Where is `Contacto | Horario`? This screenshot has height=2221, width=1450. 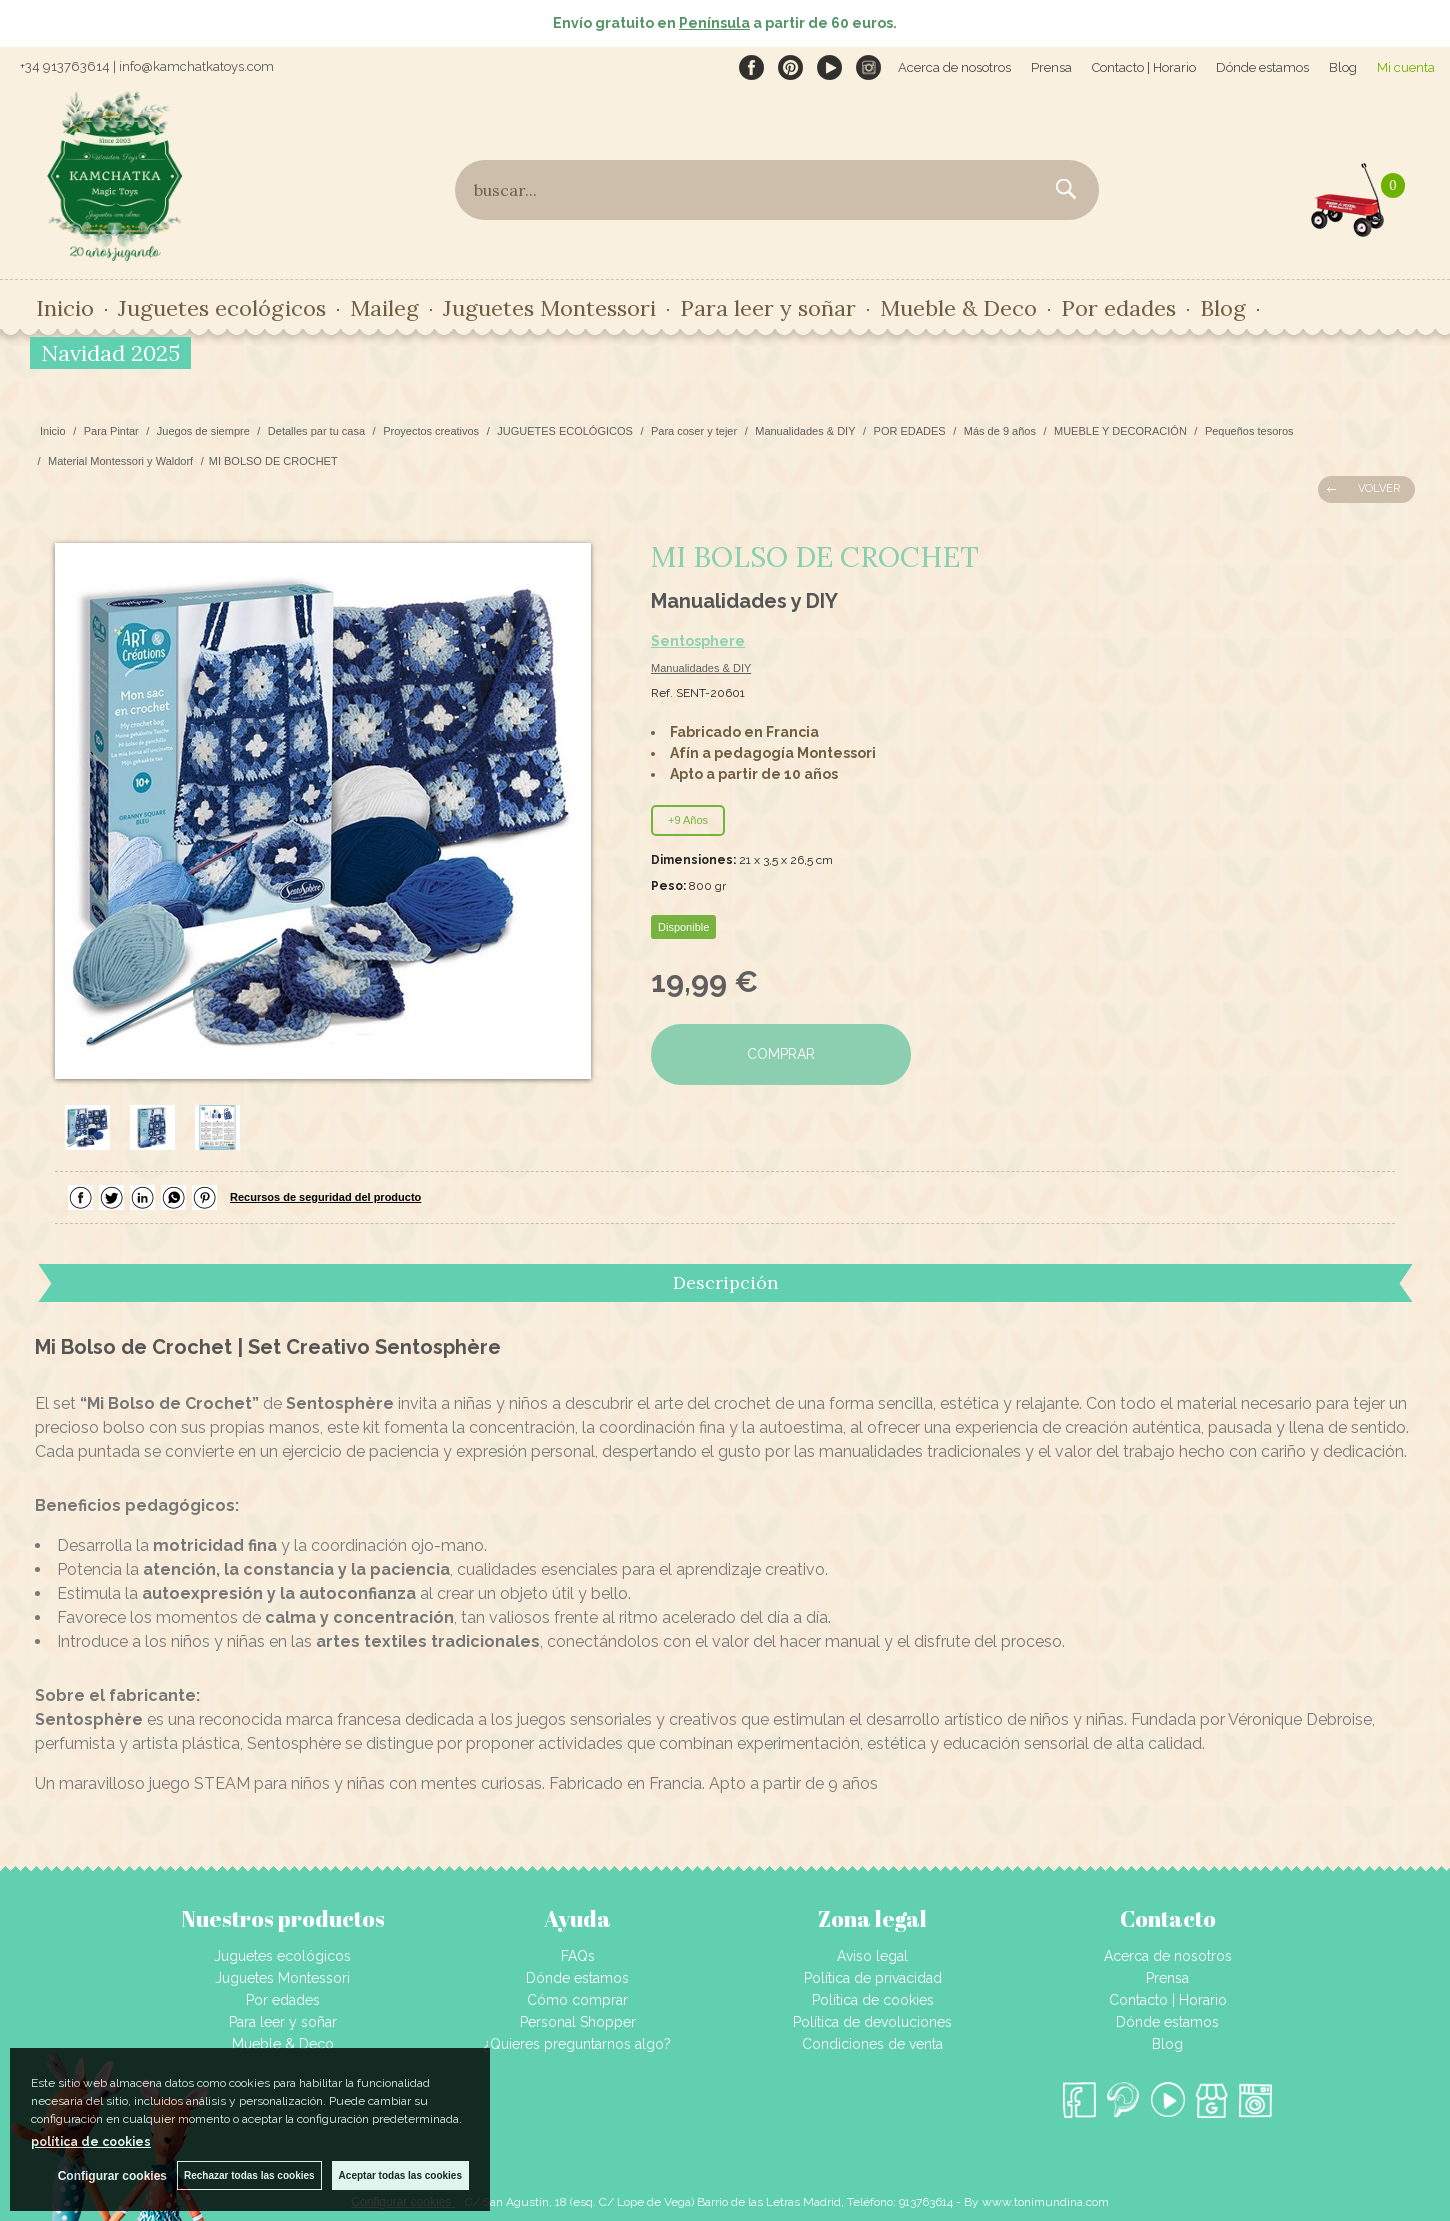
Contacto | Horario is located at coordinates (1144, 67).